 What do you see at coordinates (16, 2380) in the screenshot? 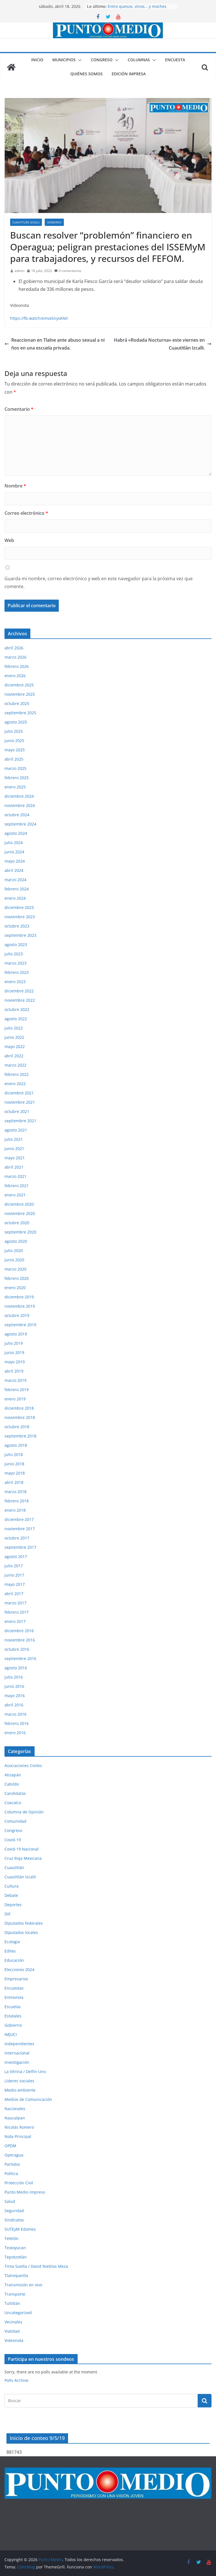
I see `Polls Archive` at bounding box center [16, 2380].